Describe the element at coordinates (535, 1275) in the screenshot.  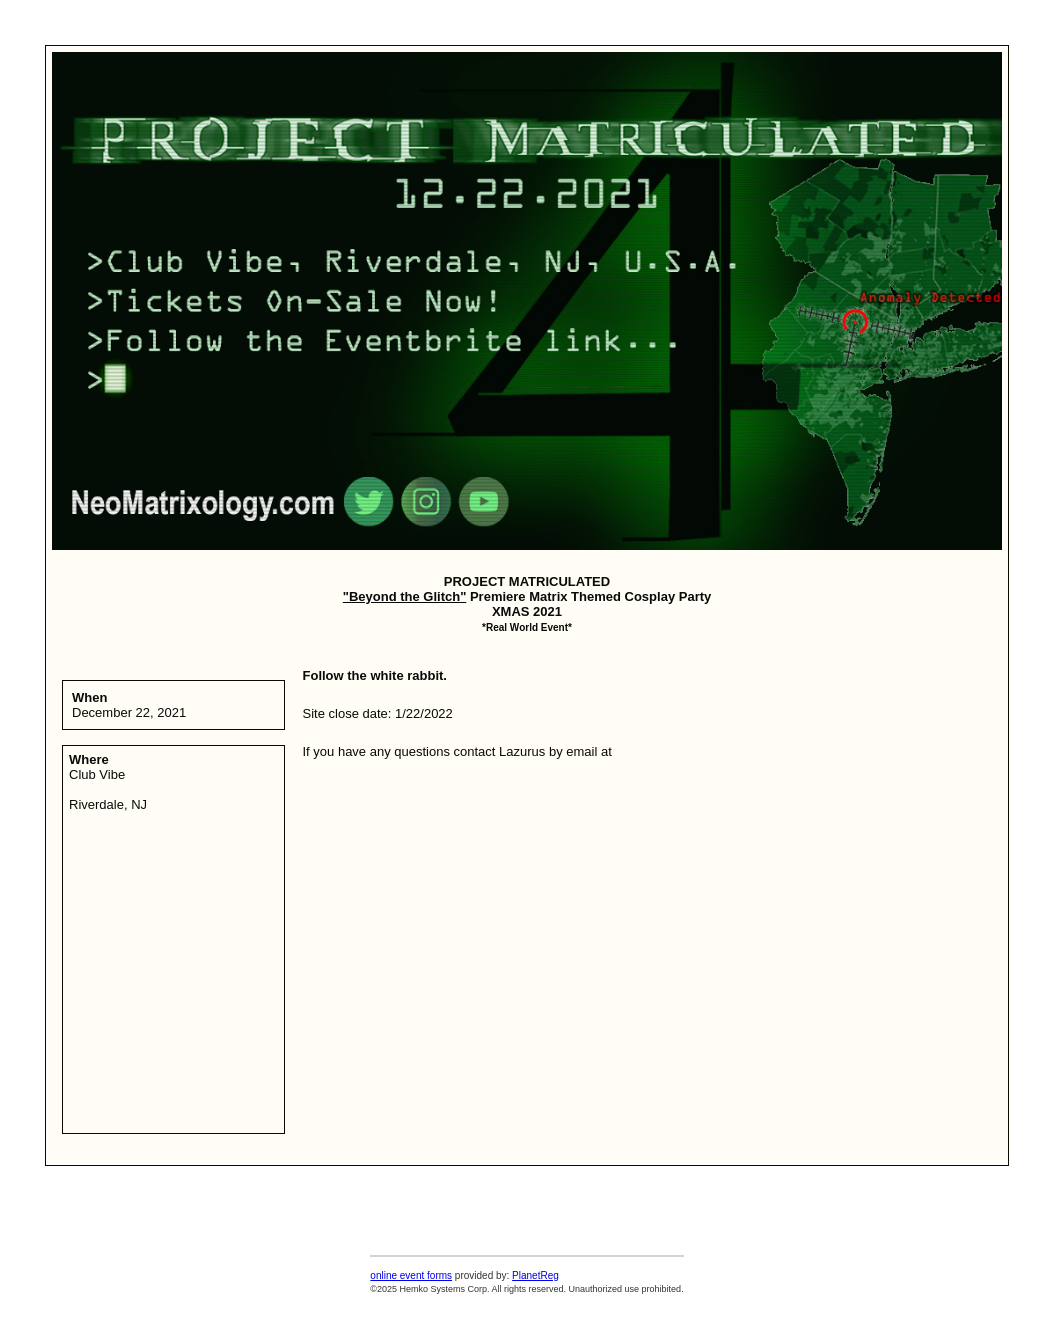
I see `PlanetReg` at that location.